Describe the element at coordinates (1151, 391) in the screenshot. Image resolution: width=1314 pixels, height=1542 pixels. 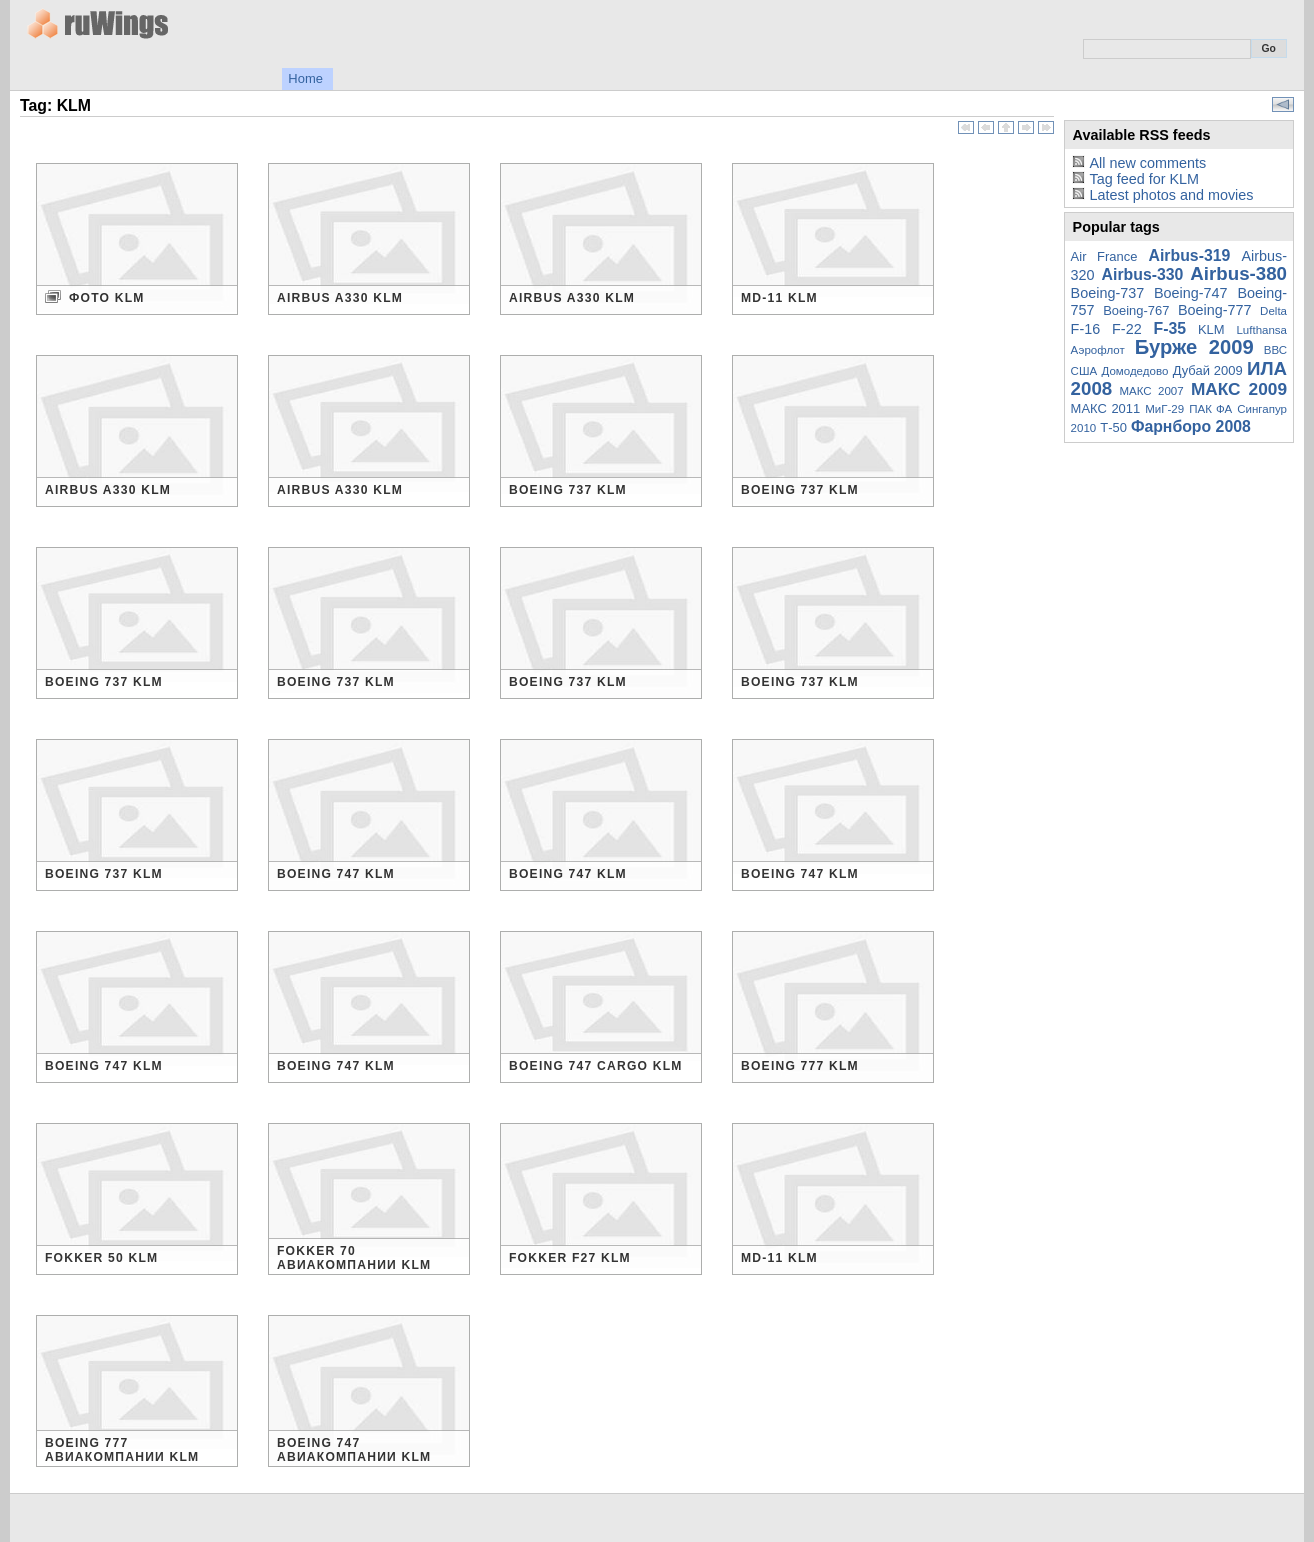
I see `МАКС 2007` at that location.